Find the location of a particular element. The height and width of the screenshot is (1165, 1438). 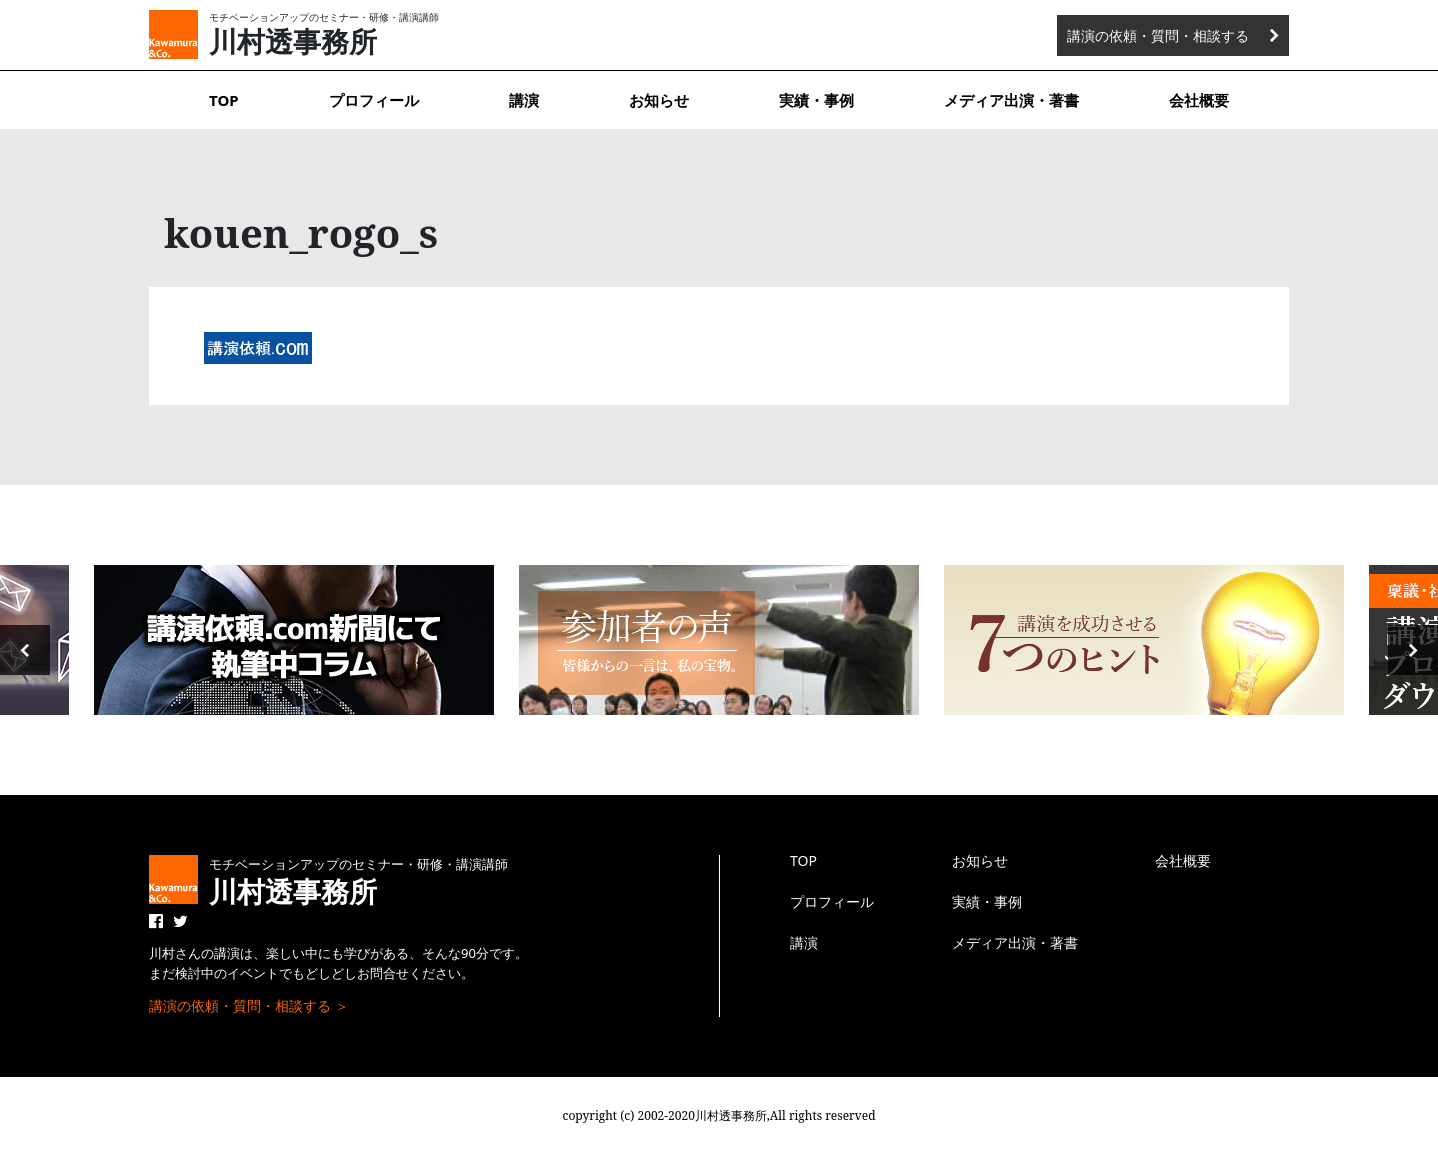

プロフィール is located at coordinates (374, 100).